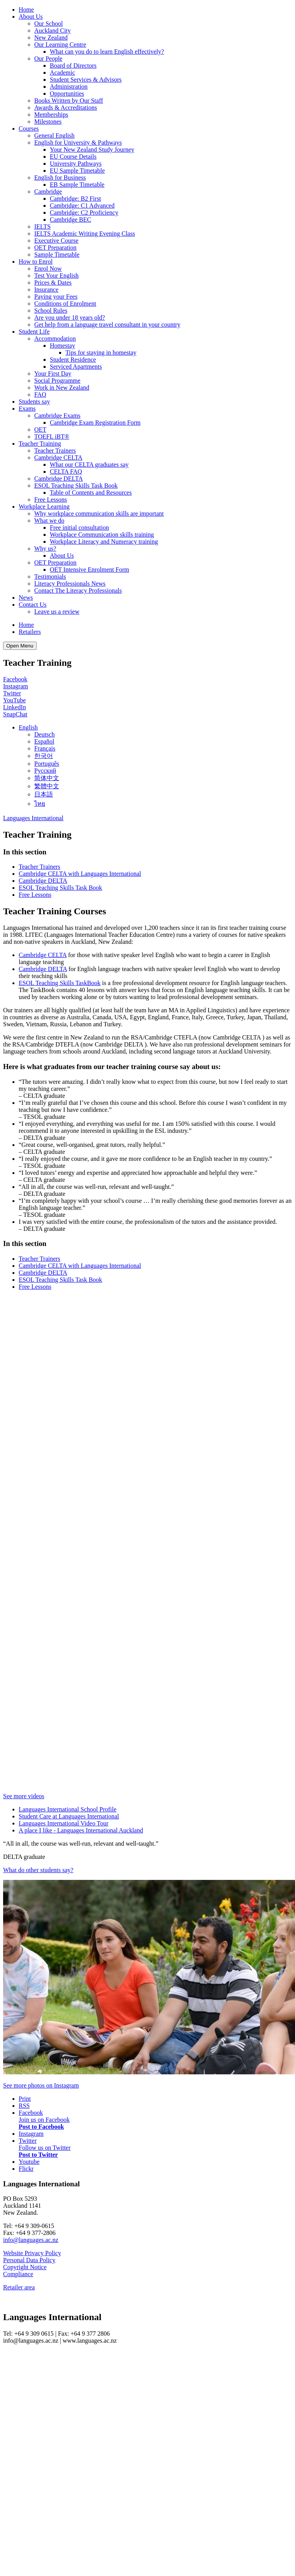  What do you see at coordinates (26, 597) in the screenshot?
I see `News` at bounding box center [26, 597].